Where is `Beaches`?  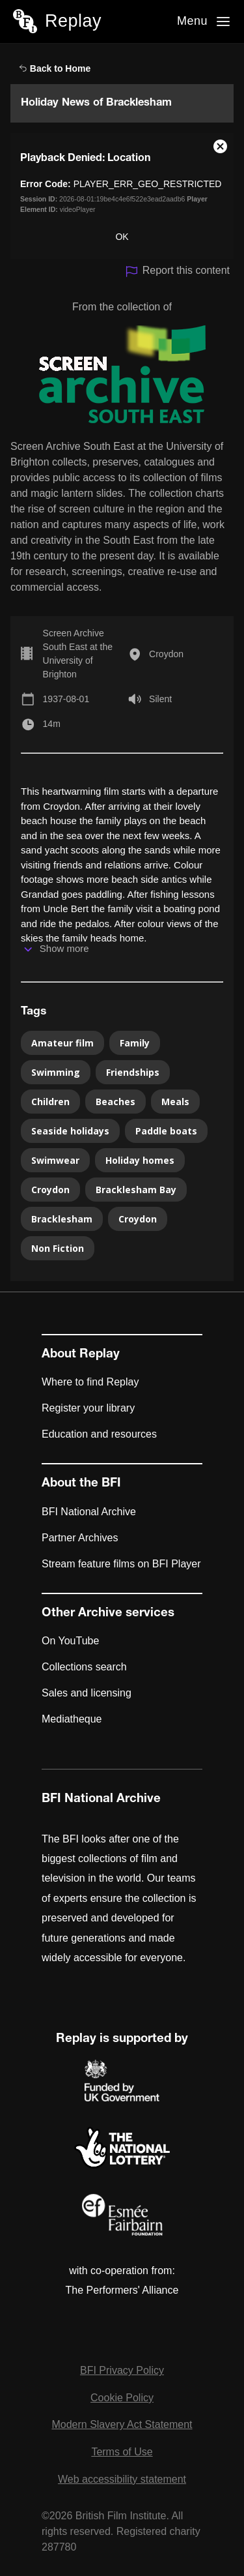
Beaches is located at coordinates (115, 1101).